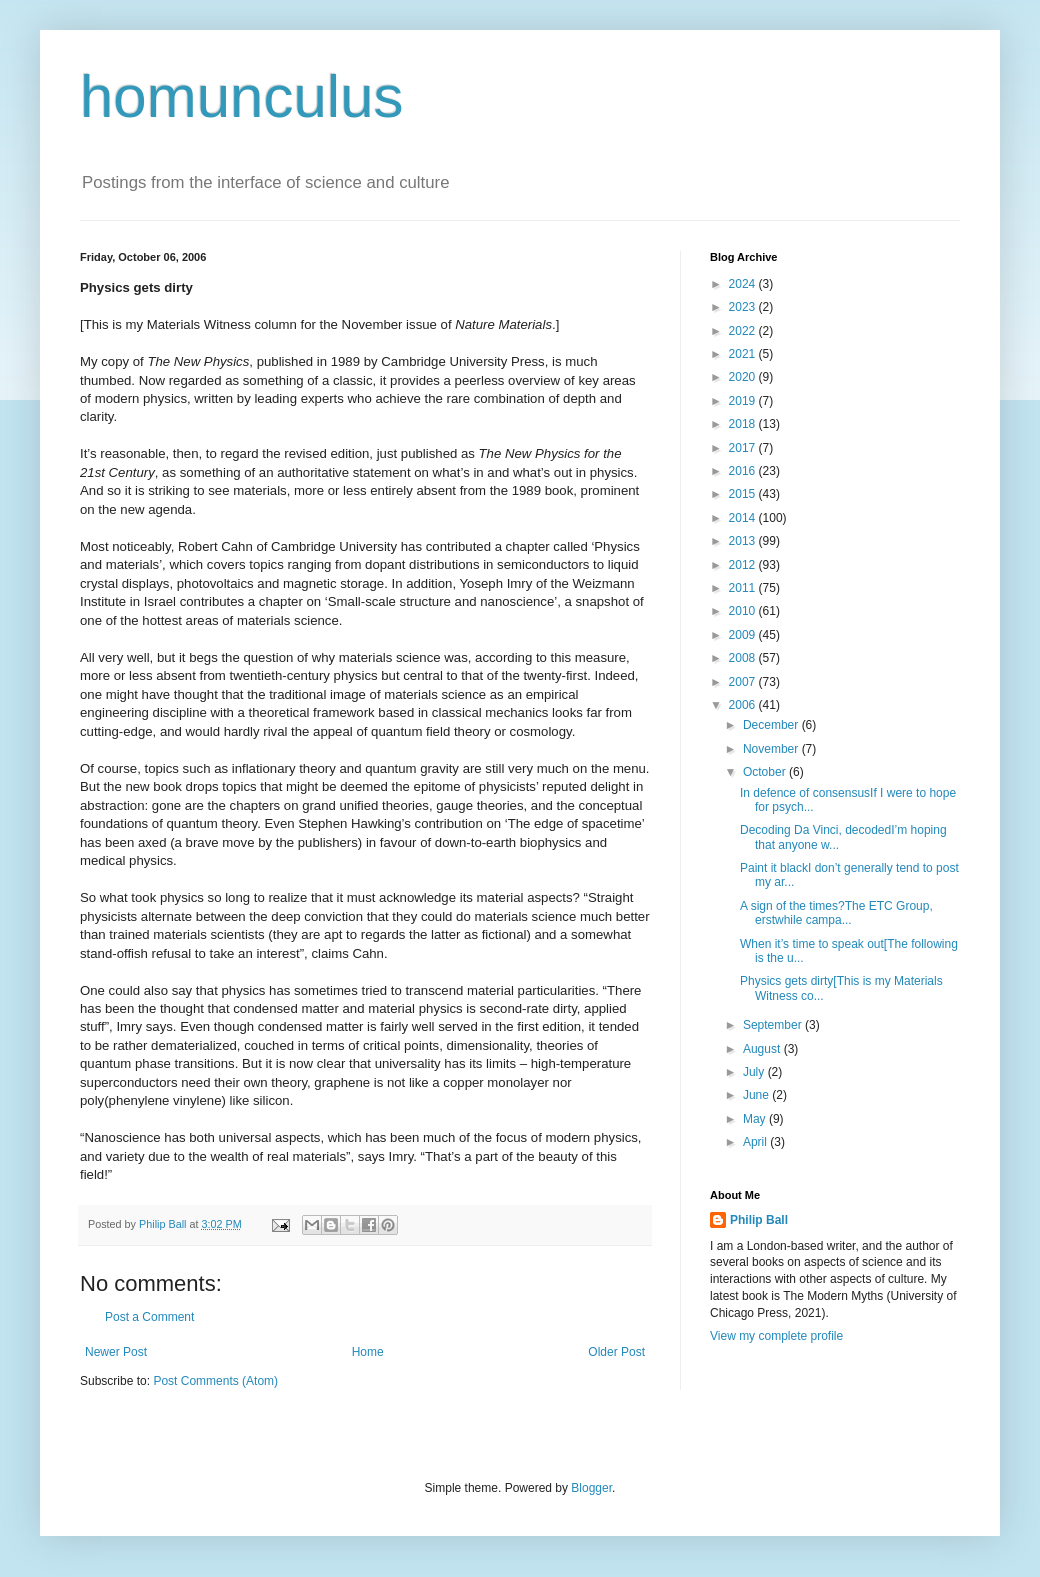  What do you see at coordinates (744, 518) in the screenshot?
I see `2014` at bounding box center [744, 518].